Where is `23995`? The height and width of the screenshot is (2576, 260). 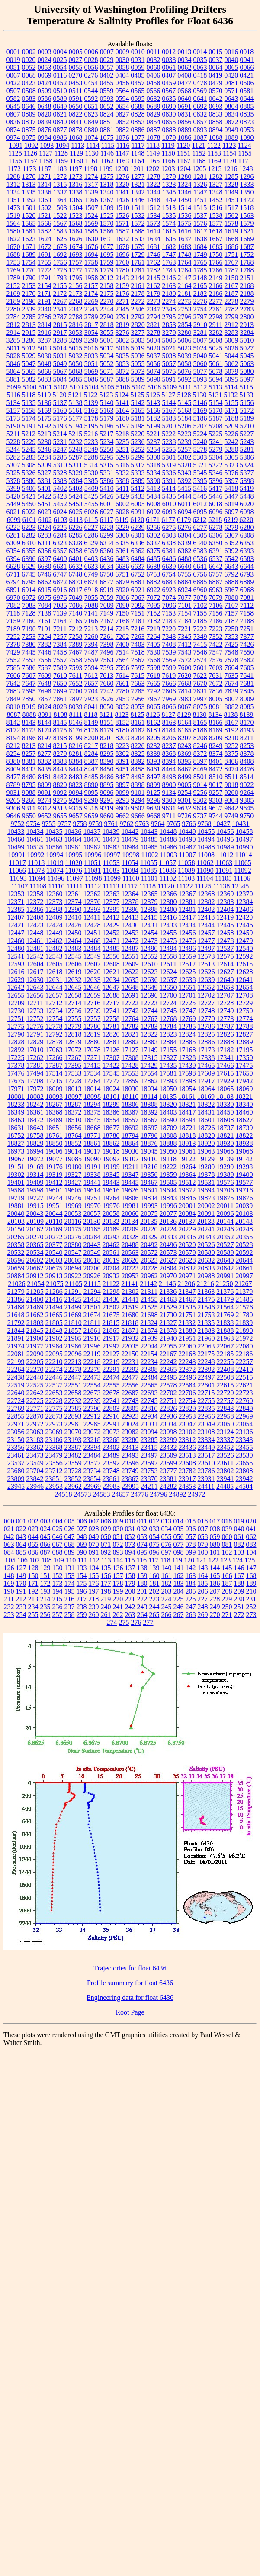 23995 is located at coordinates (130, 1486).